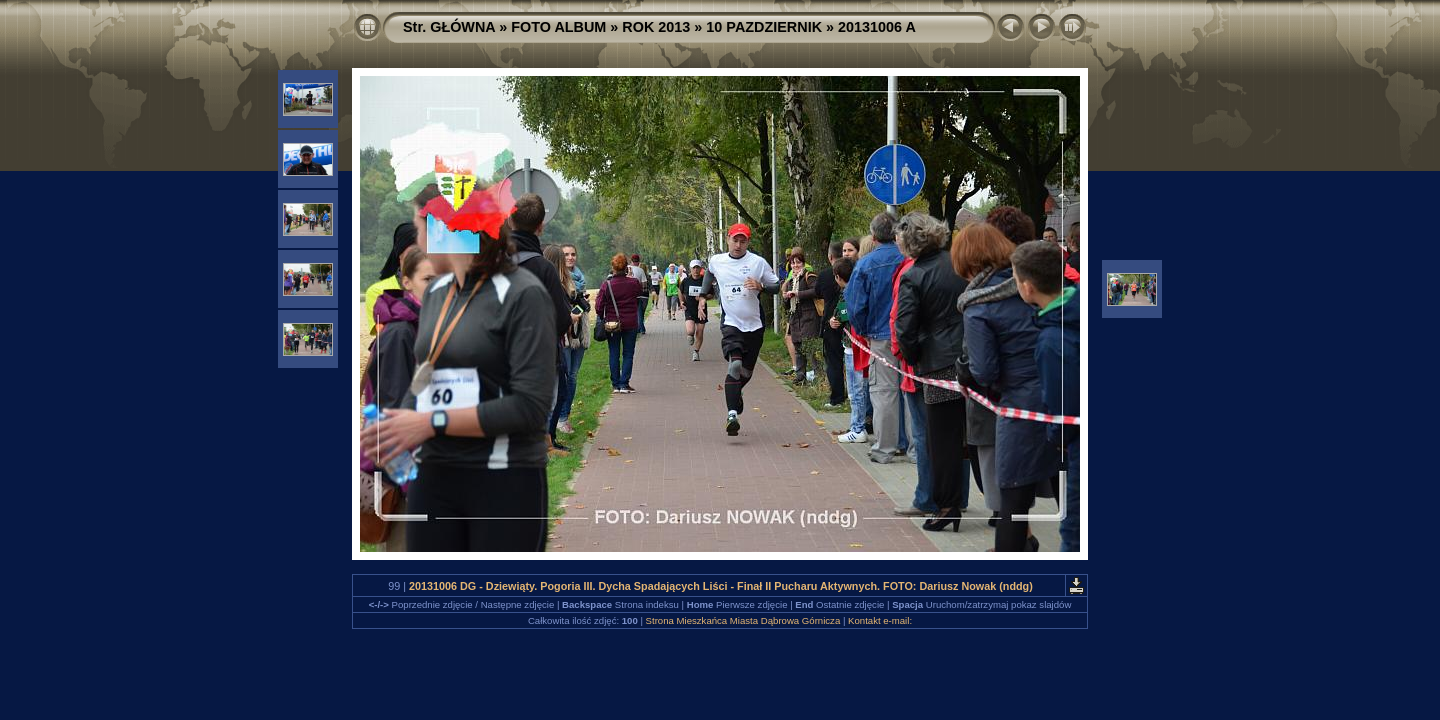  What do you see at coordinates (877, 27) in the screenshot?
I see `20131006 A` at bounding box center [877, 27].